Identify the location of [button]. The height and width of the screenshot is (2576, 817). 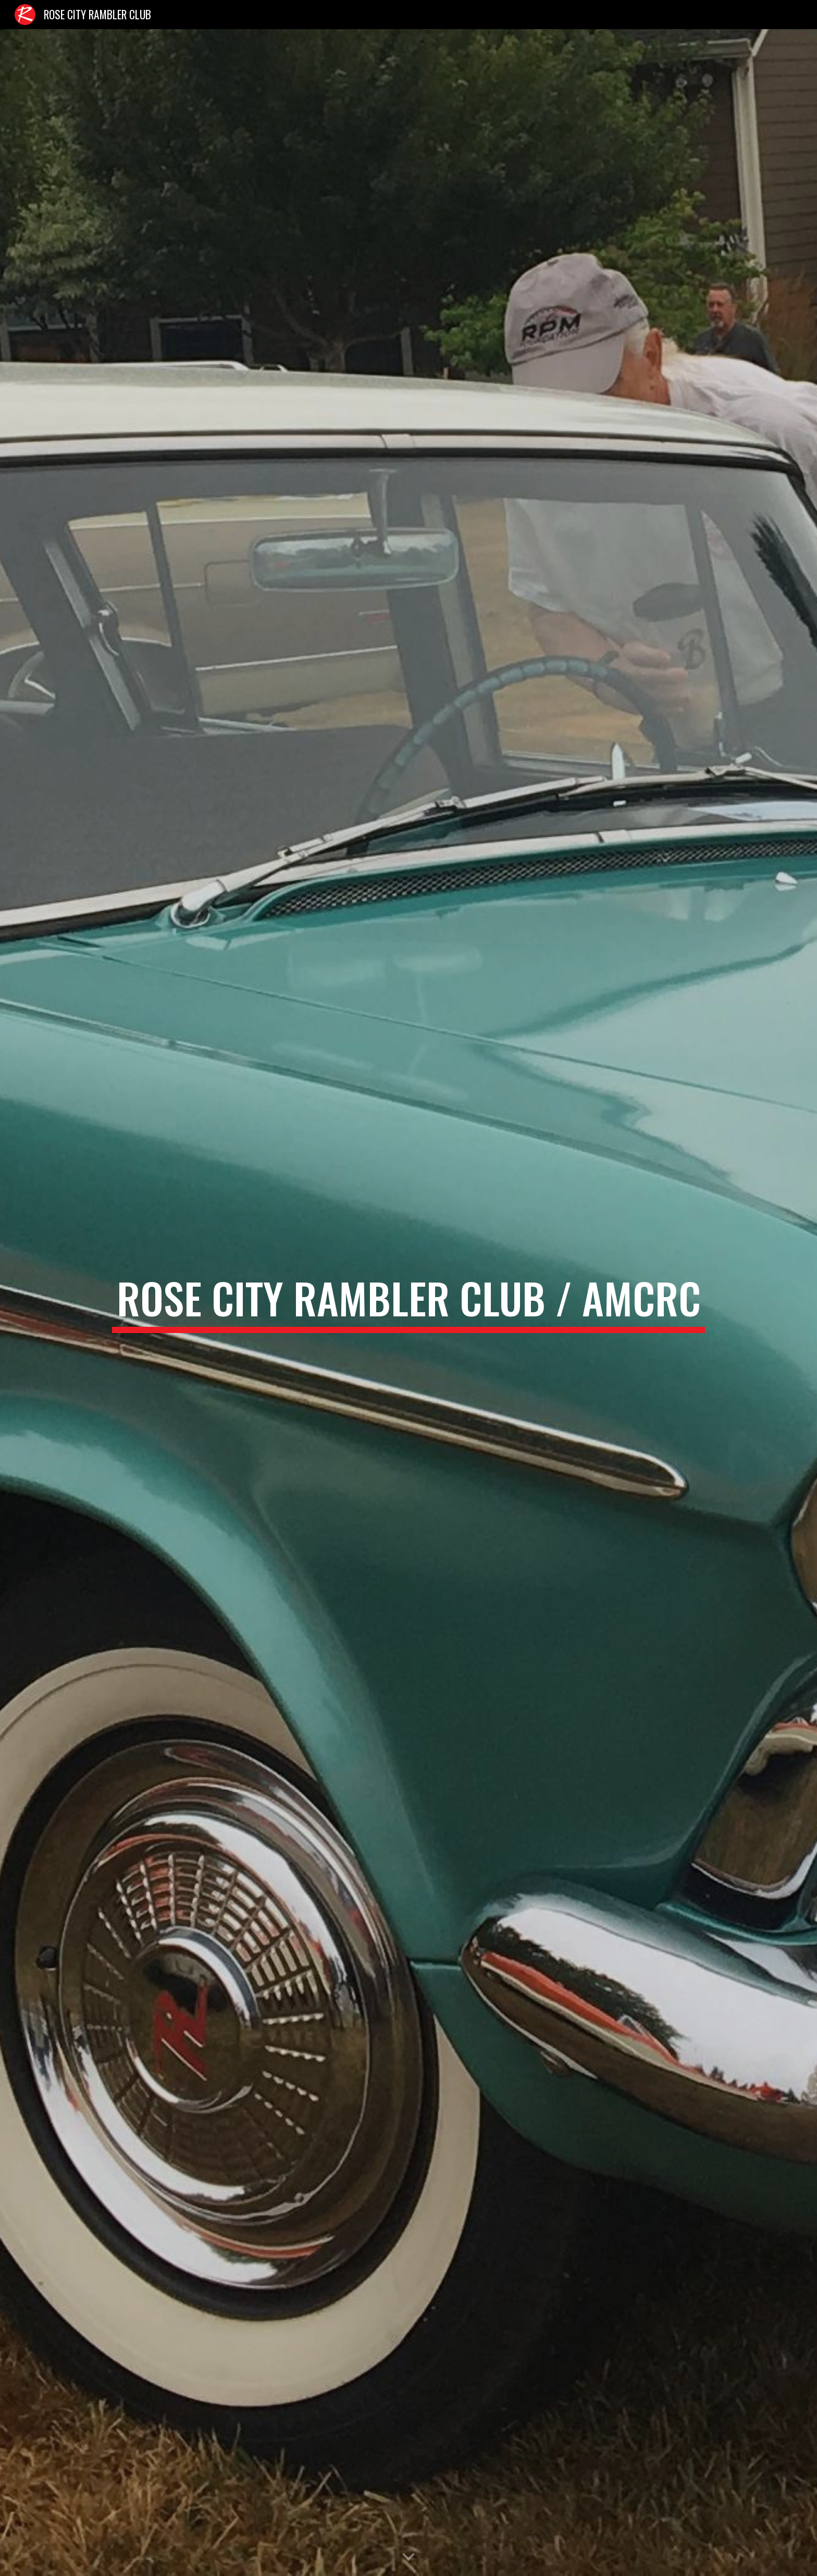
(408, 2557).